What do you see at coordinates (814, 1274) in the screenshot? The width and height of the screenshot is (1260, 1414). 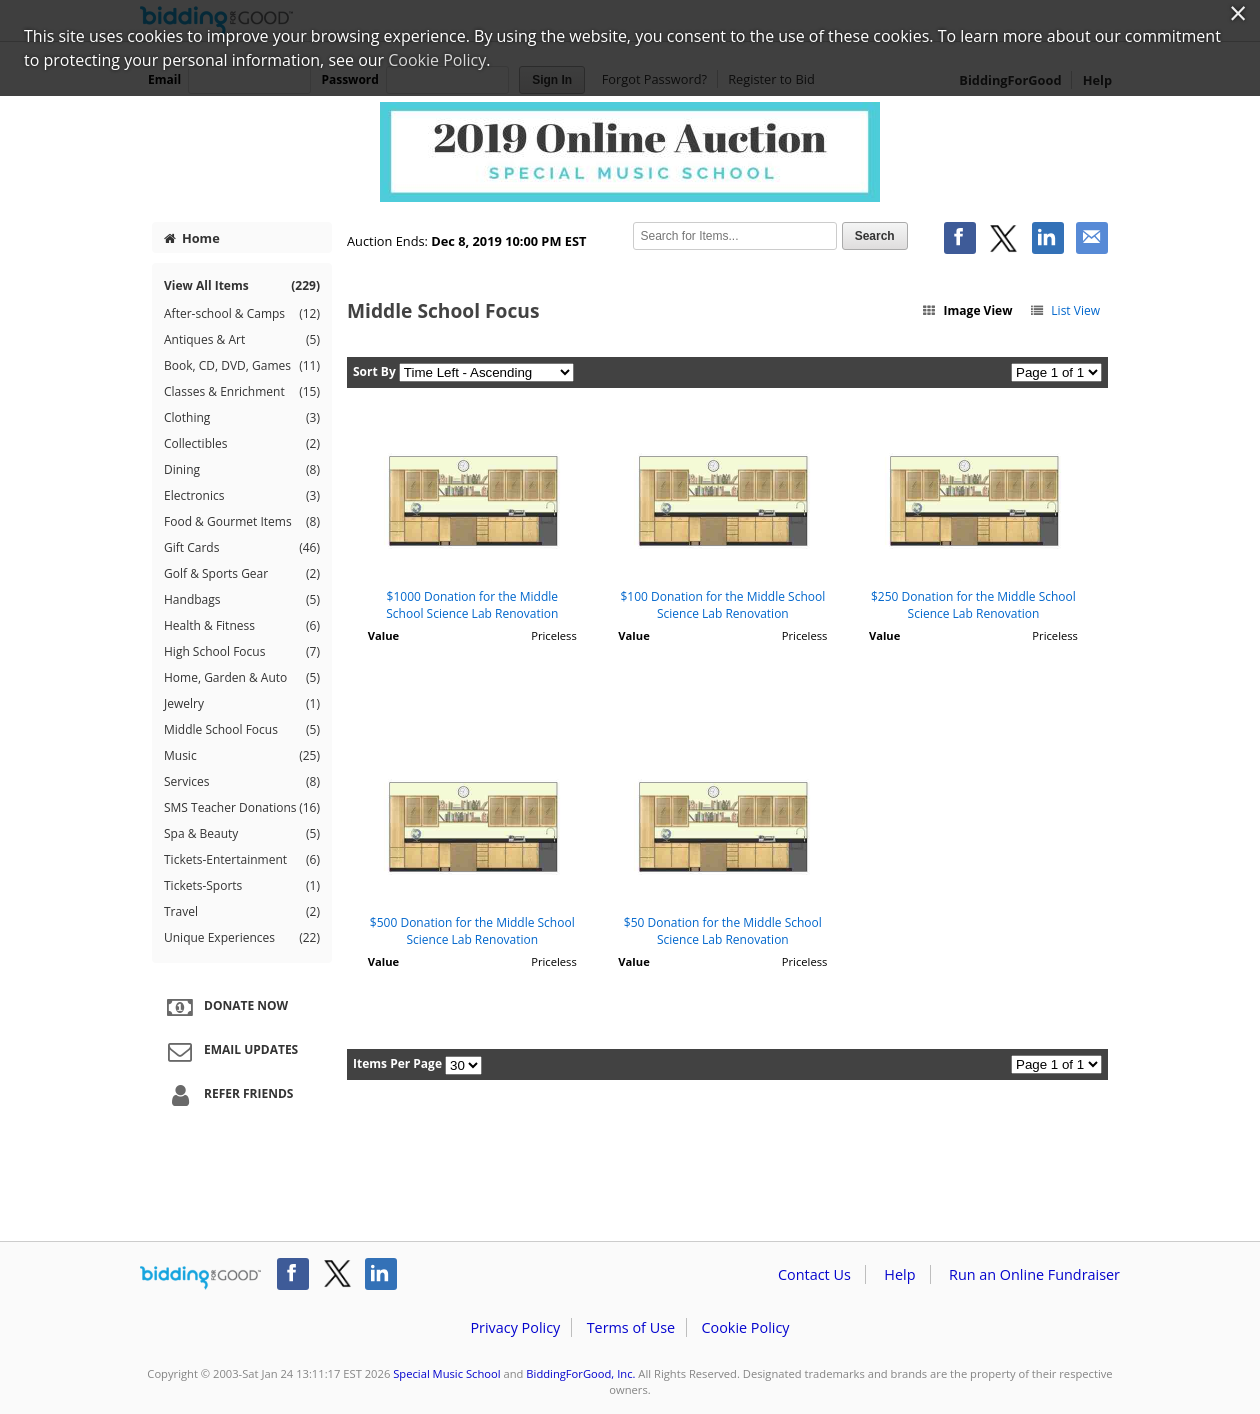 I see `Contact Us` at bounding box center [814, 1274].